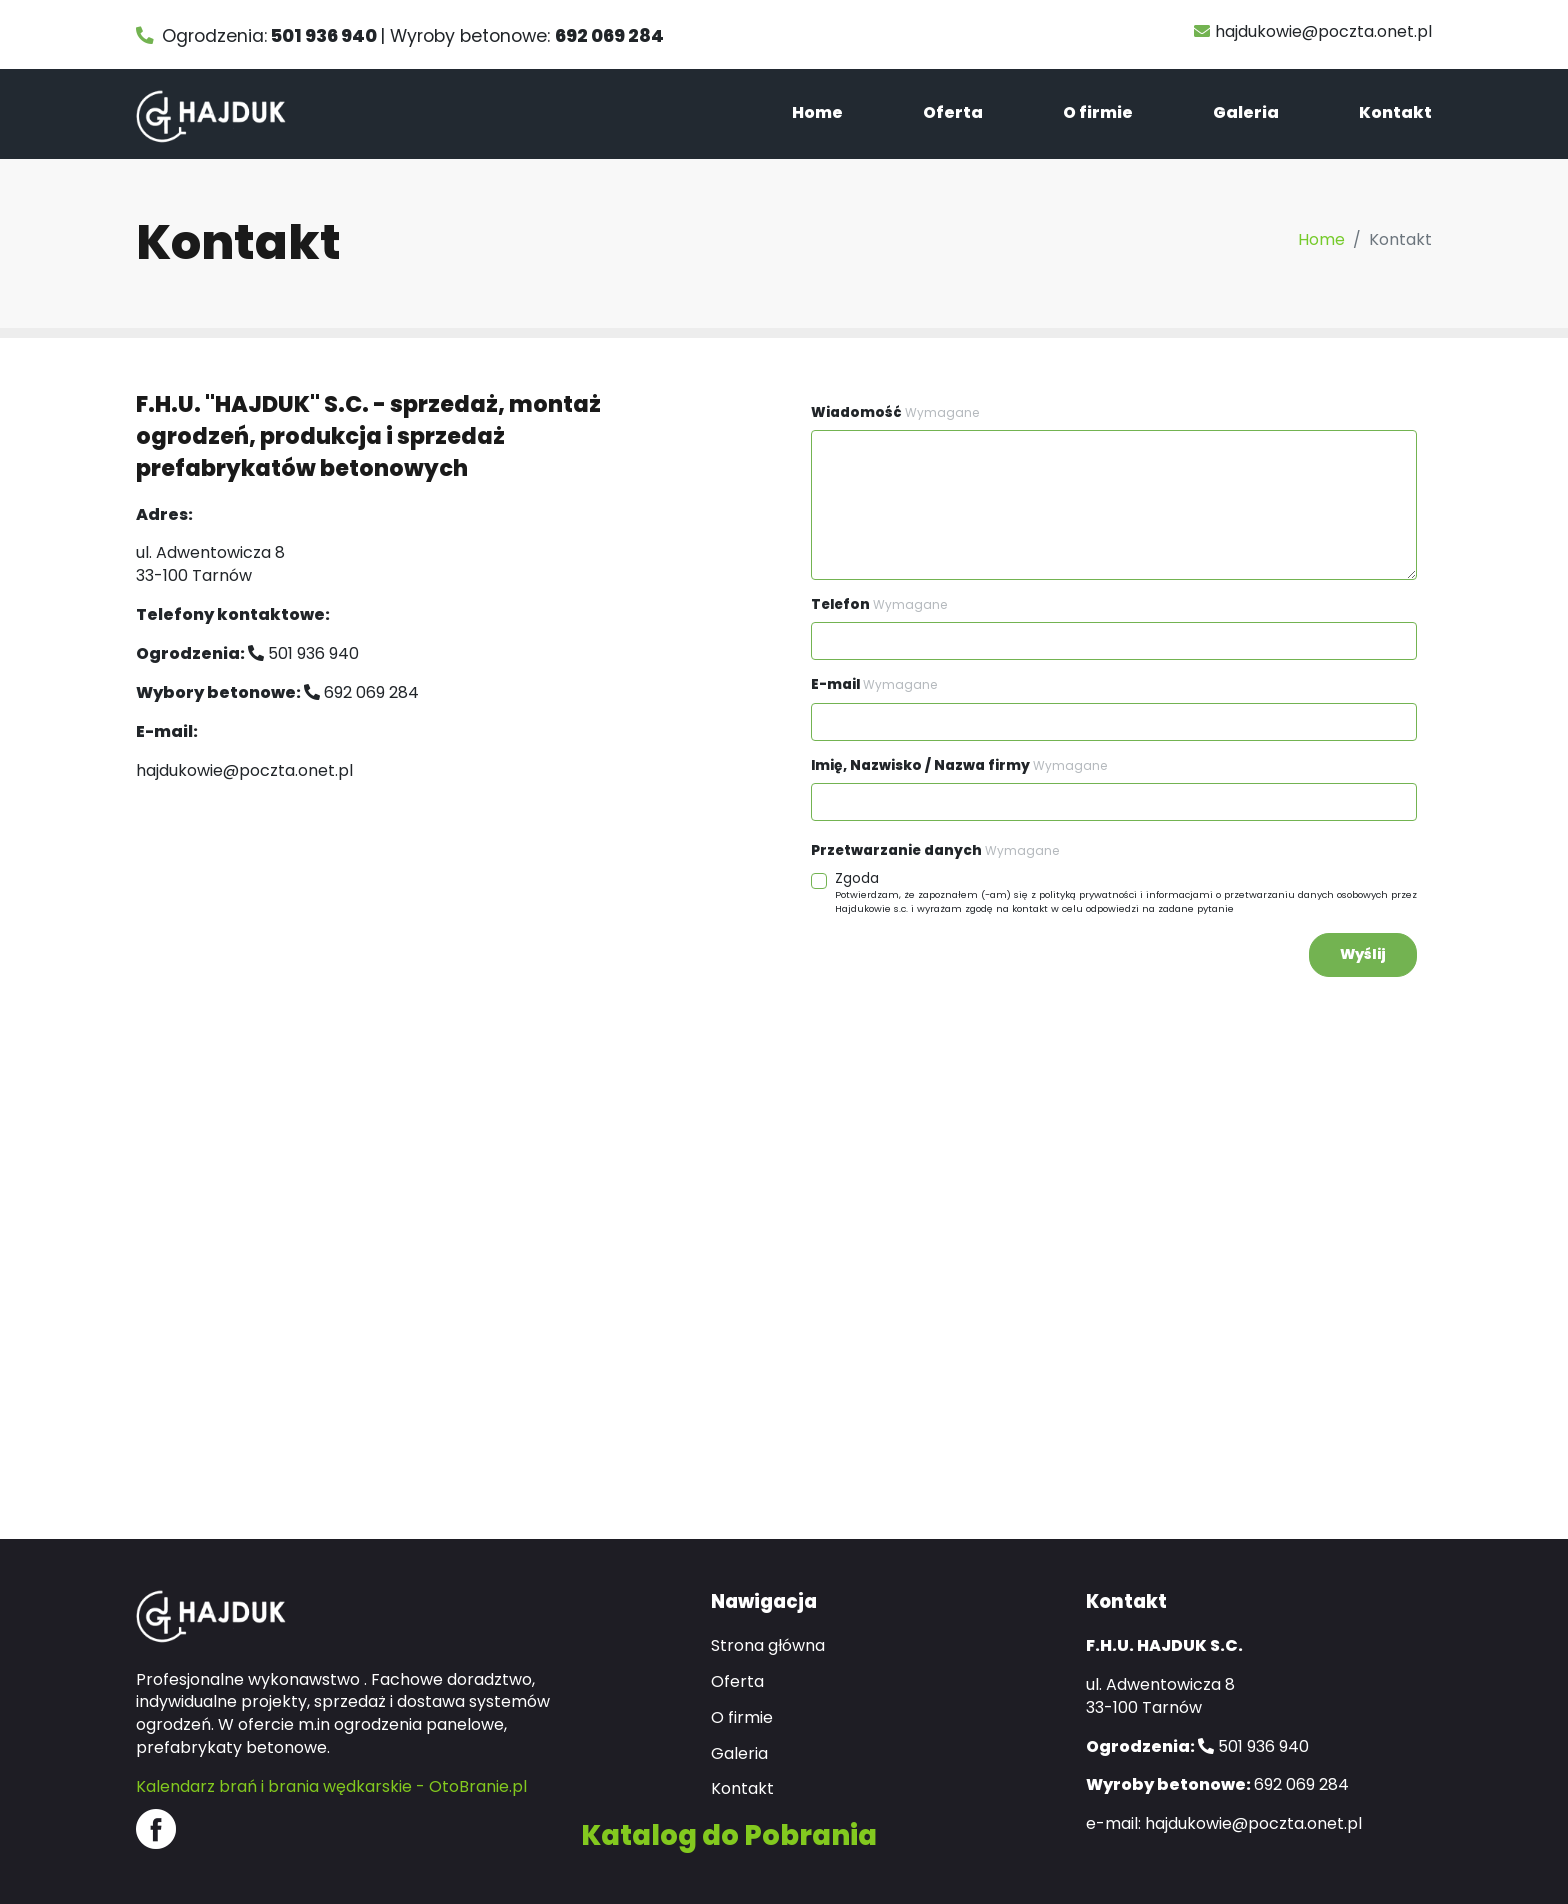 This screenshot has height=1904, width=1568. Describe the element at coordinates (331, 1786) in the screenshot. I see `Kalendarz brań i brania wędkarskie - OtoBranie.pl` at that location.